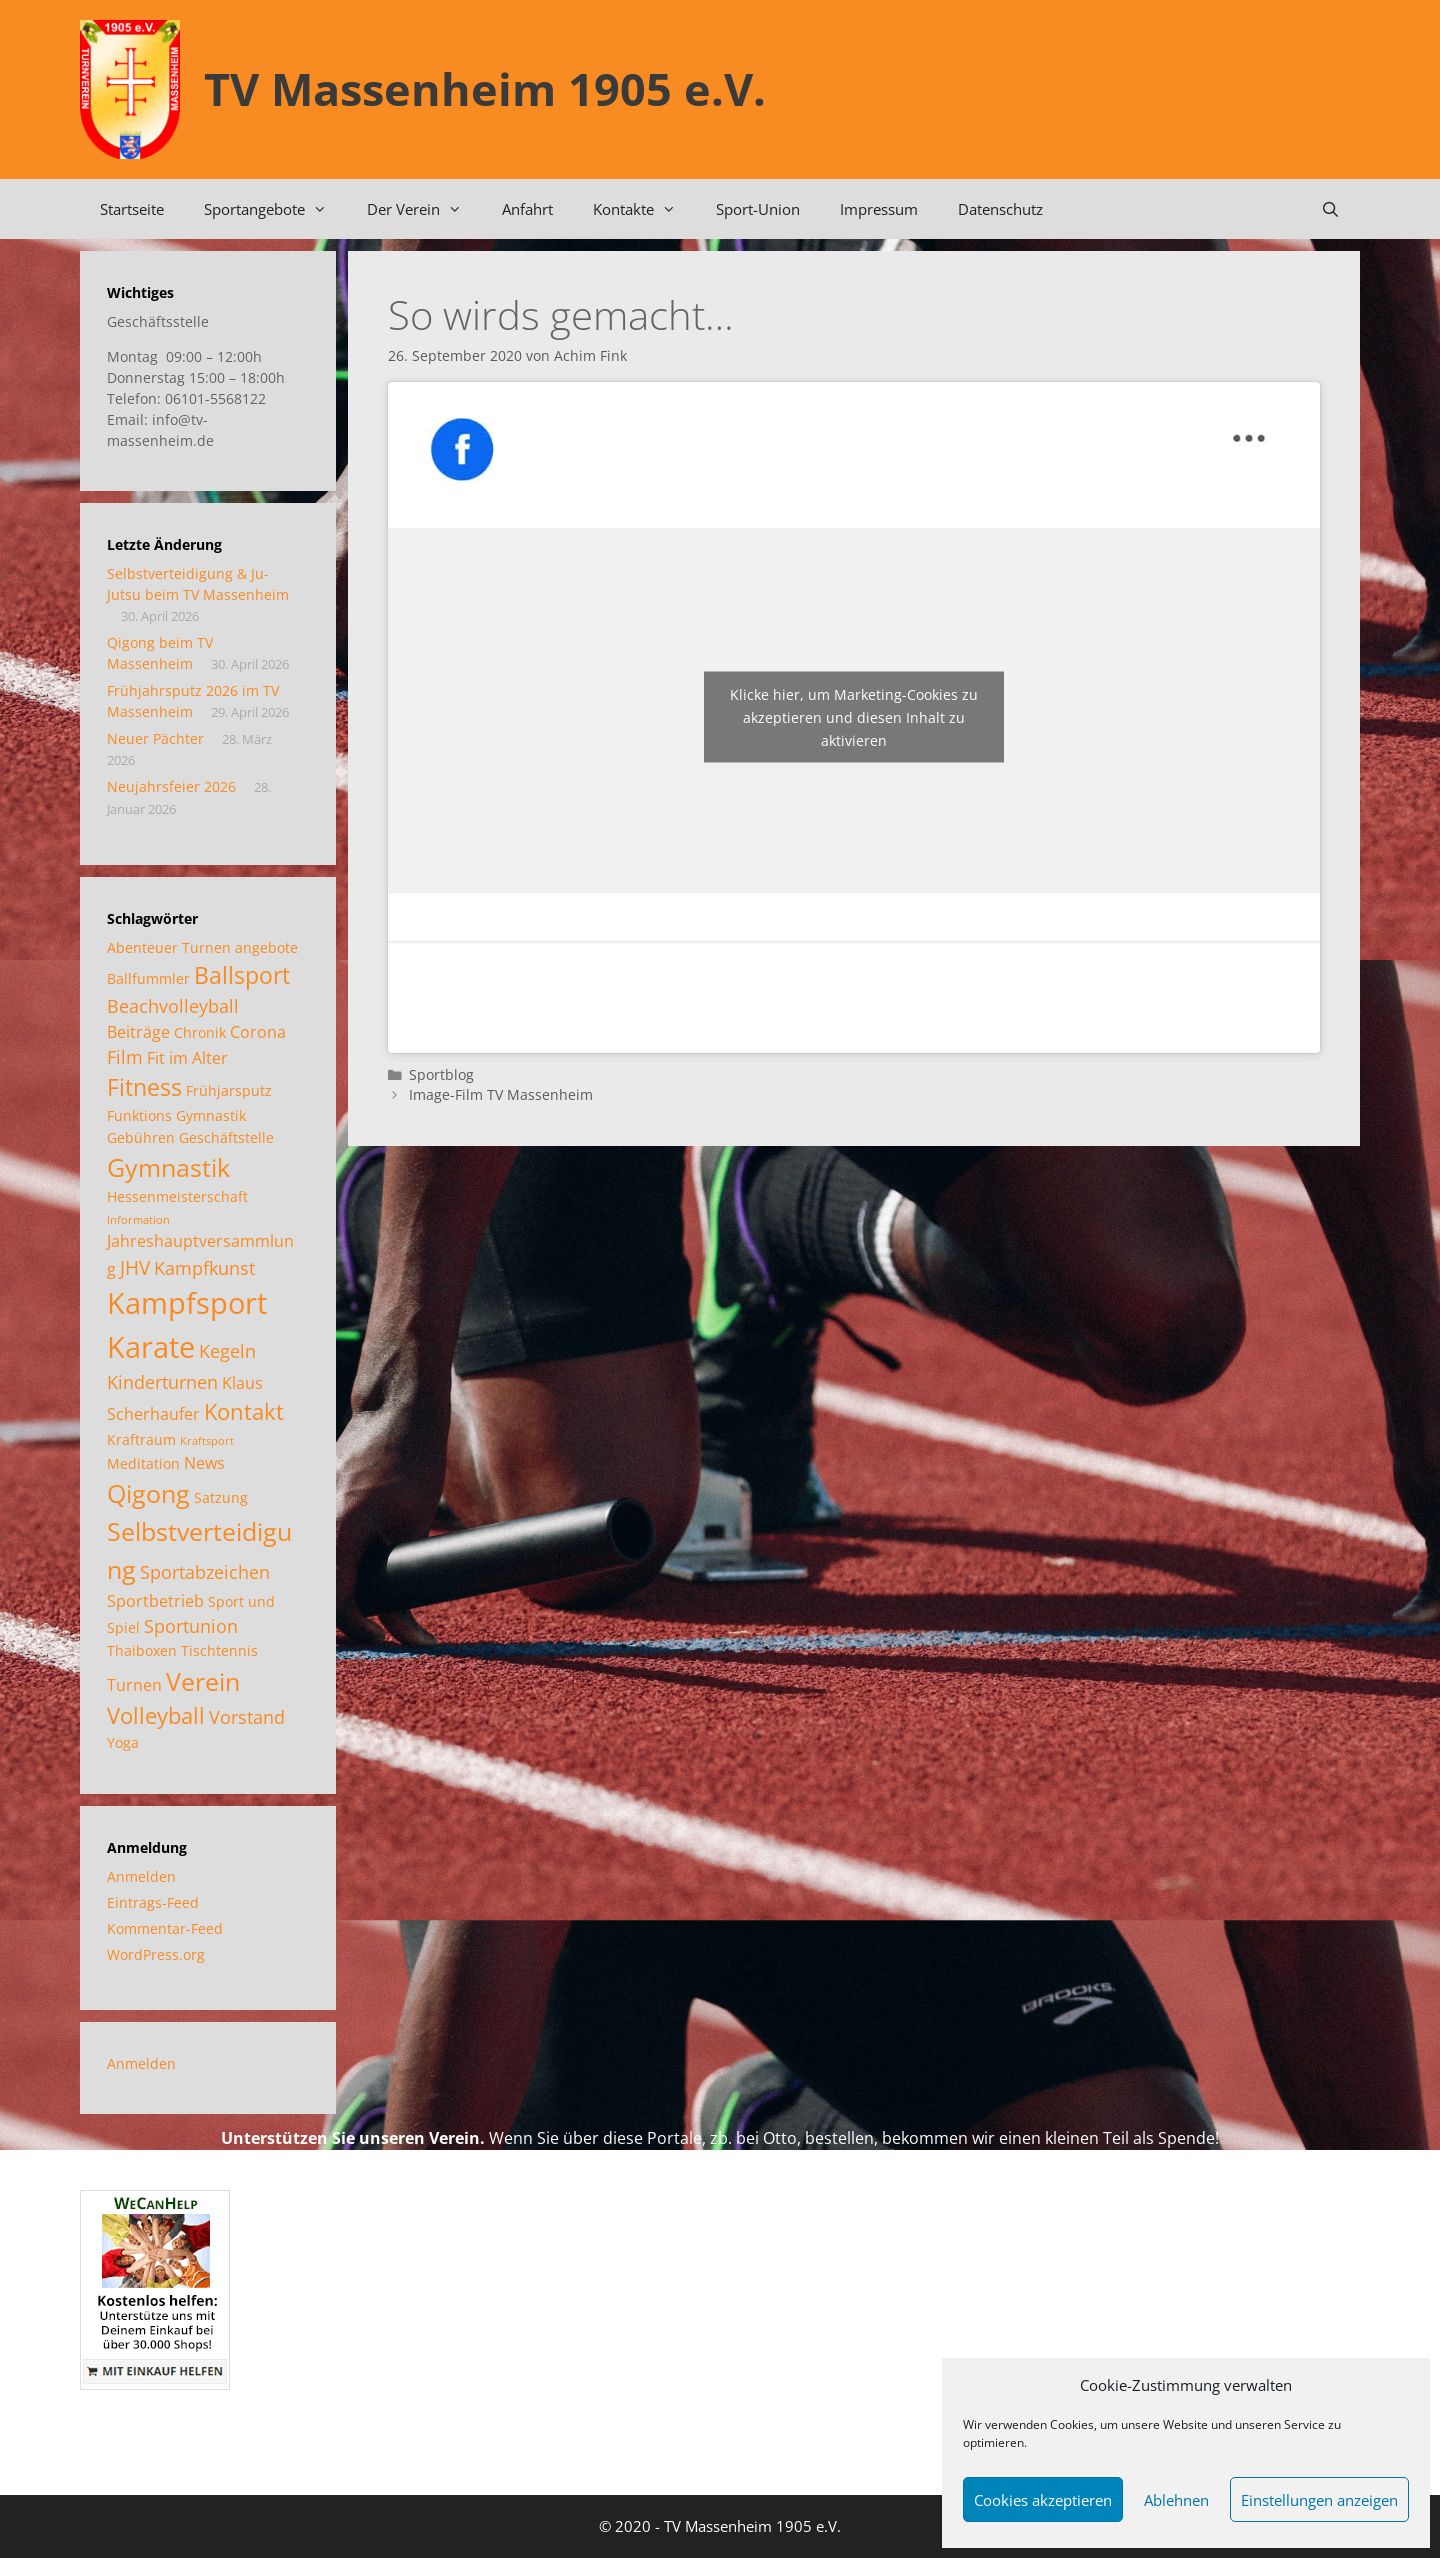 Image resolution: width=1440 pixels, height=2558 pixels. I want to click on Kommentar-Feed, so click(165, 1928).